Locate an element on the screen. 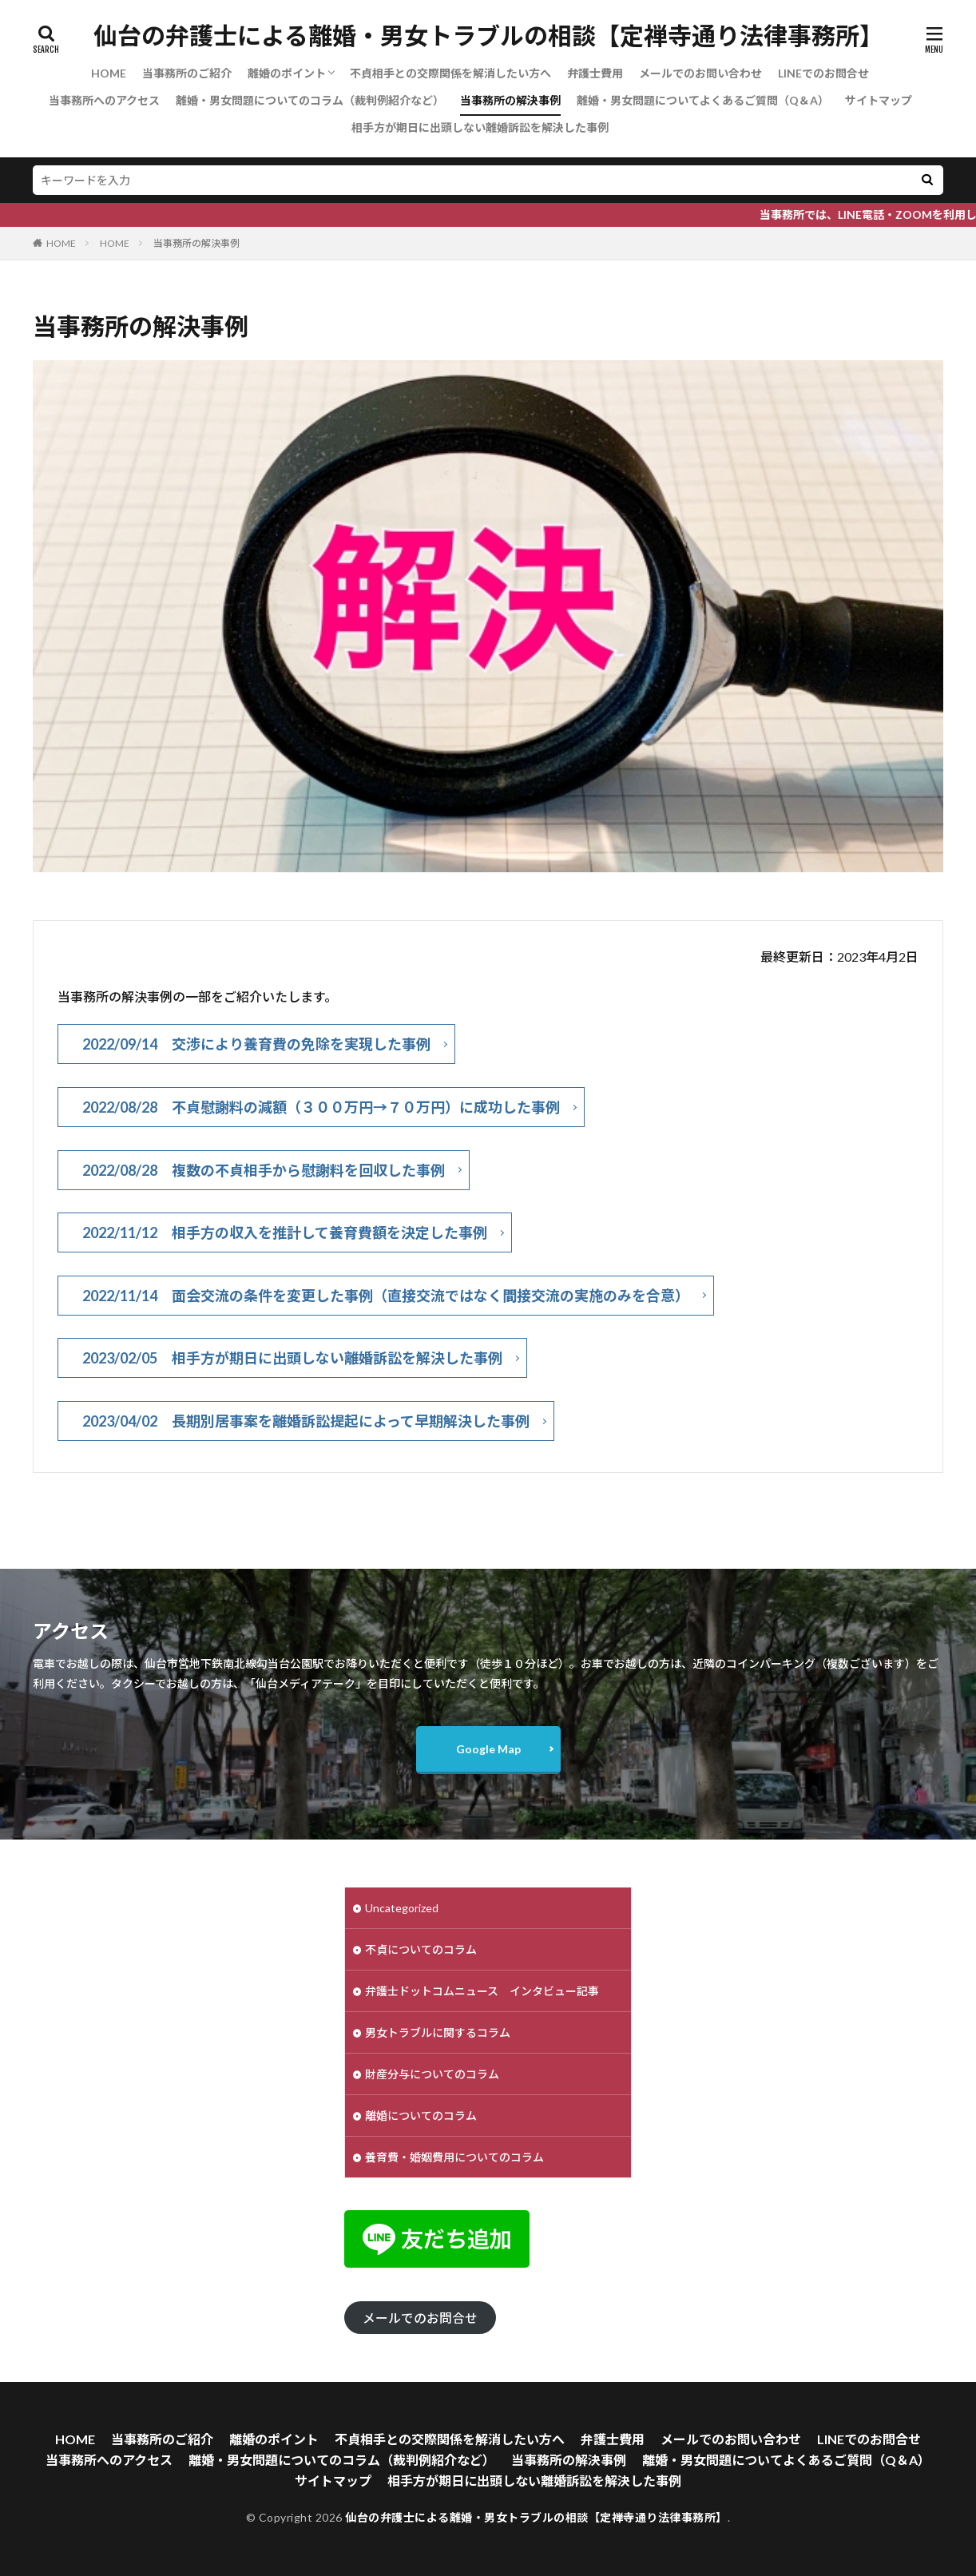 The width and height of the screenshot is (976, 2576). メールでのお問合せ is located at coordinates (420, 2317).